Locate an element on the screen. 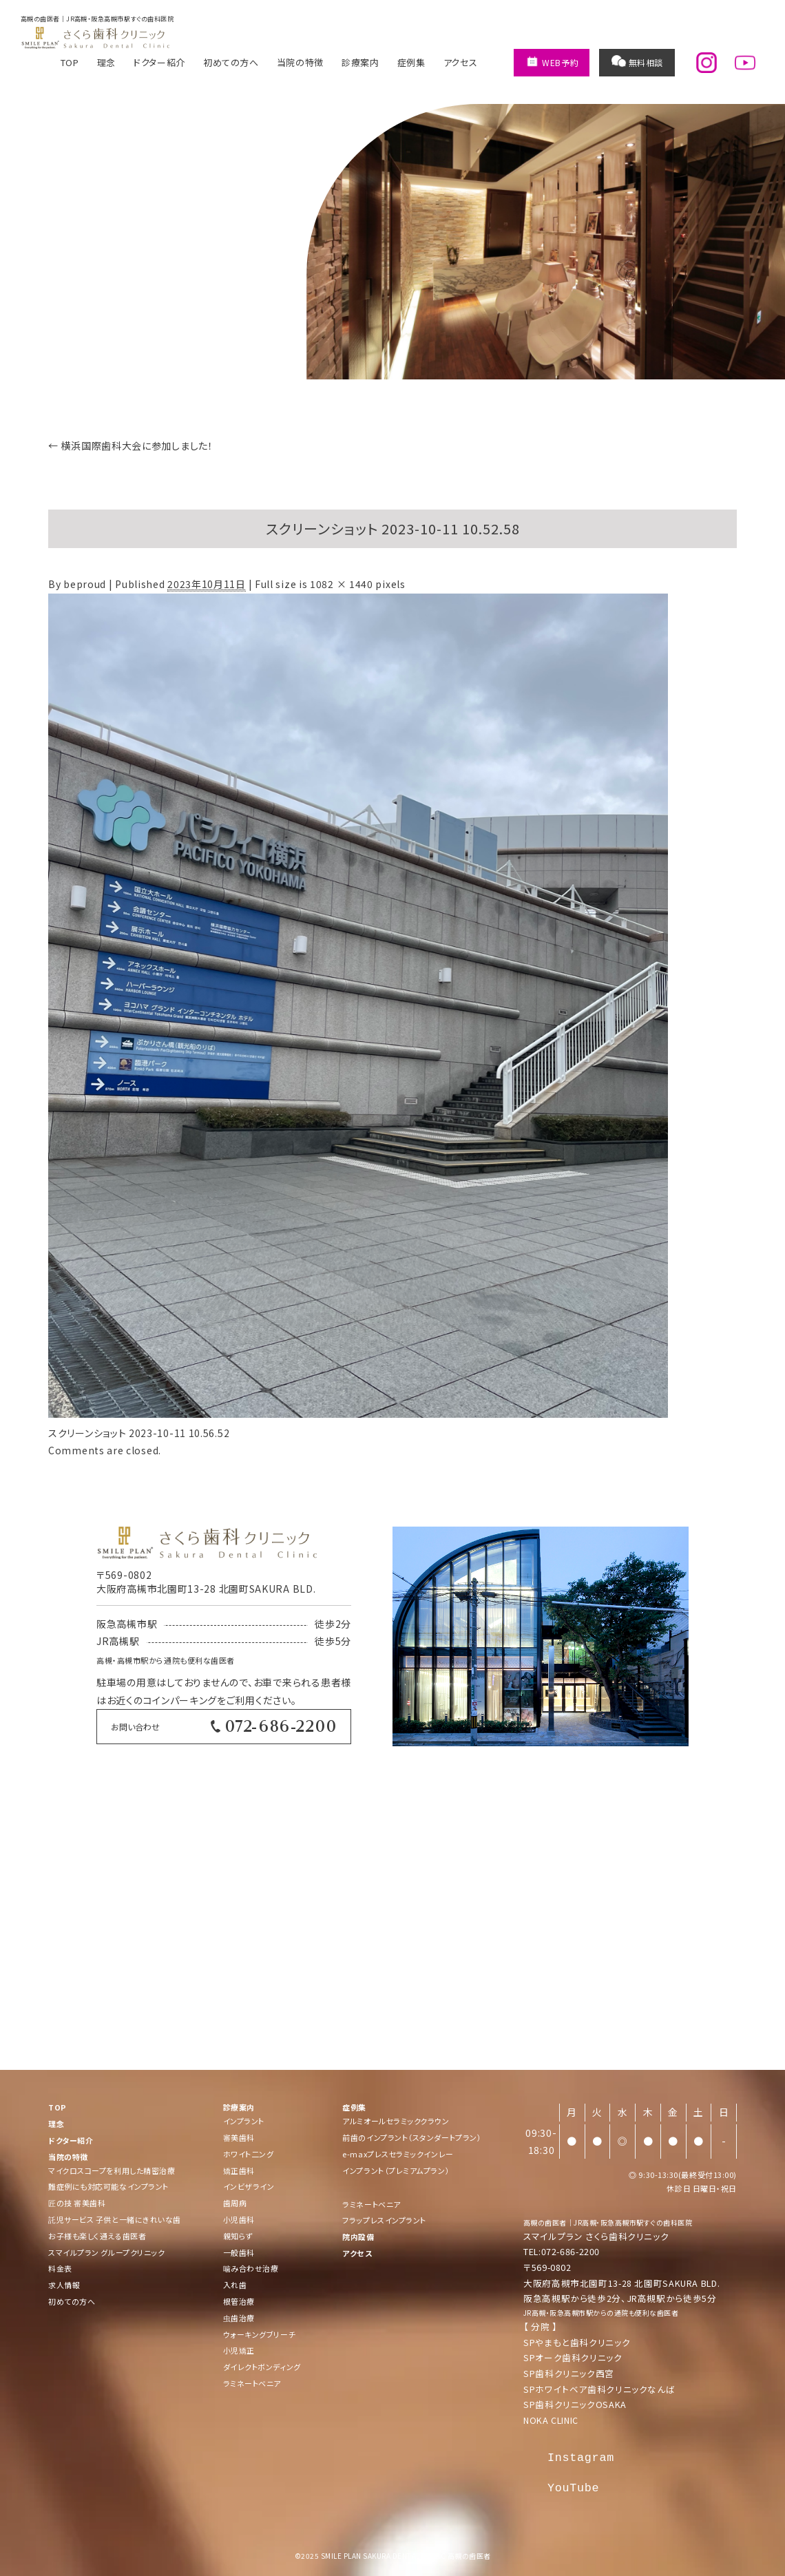 This screenshot has width=785, height=2576. アクセス is located at coordinates (460, 62).